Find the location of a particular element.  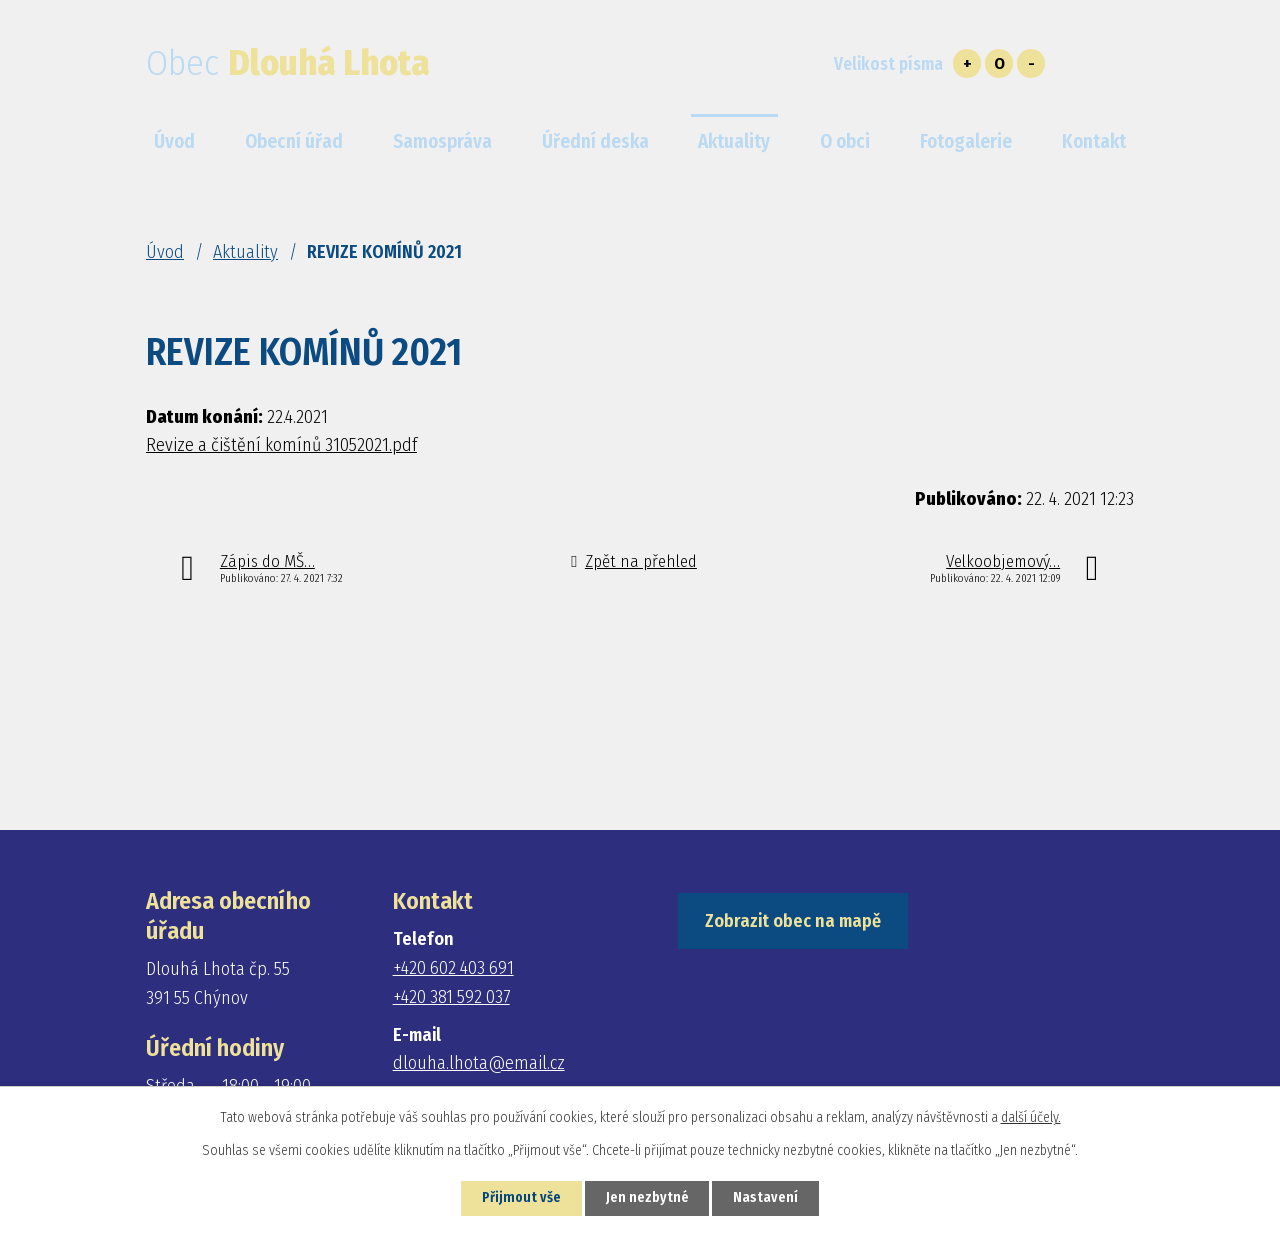

O obci is located at coordinates (845, 141).